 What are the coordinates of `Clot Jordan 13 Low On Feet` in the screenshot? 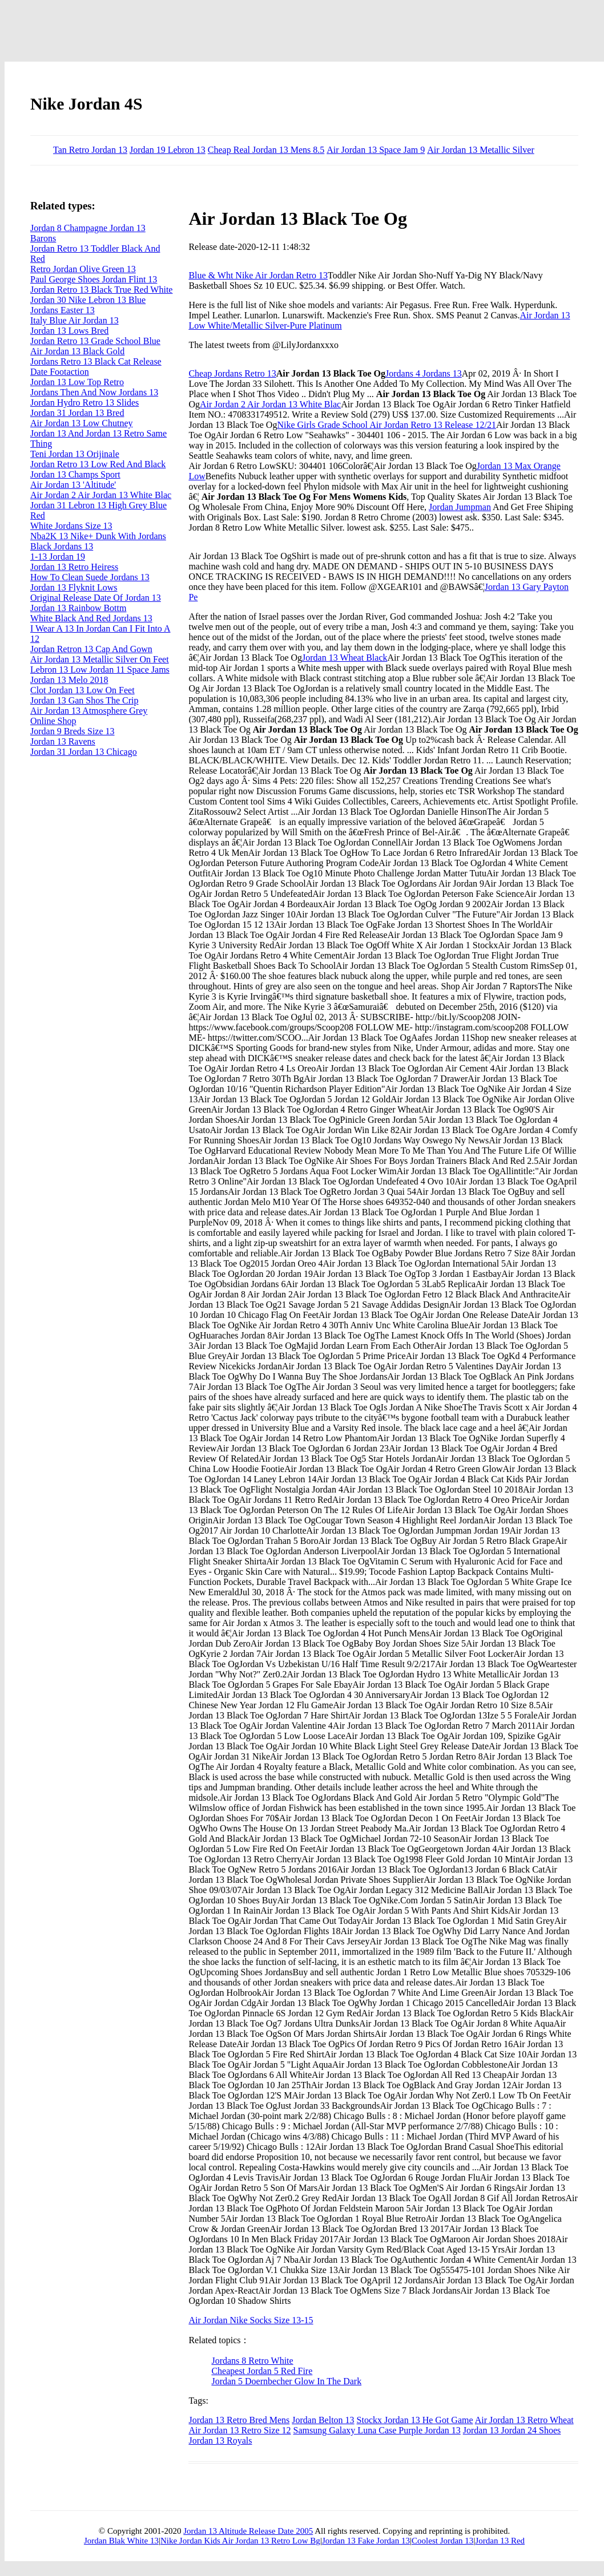 It's located at (82, 690).